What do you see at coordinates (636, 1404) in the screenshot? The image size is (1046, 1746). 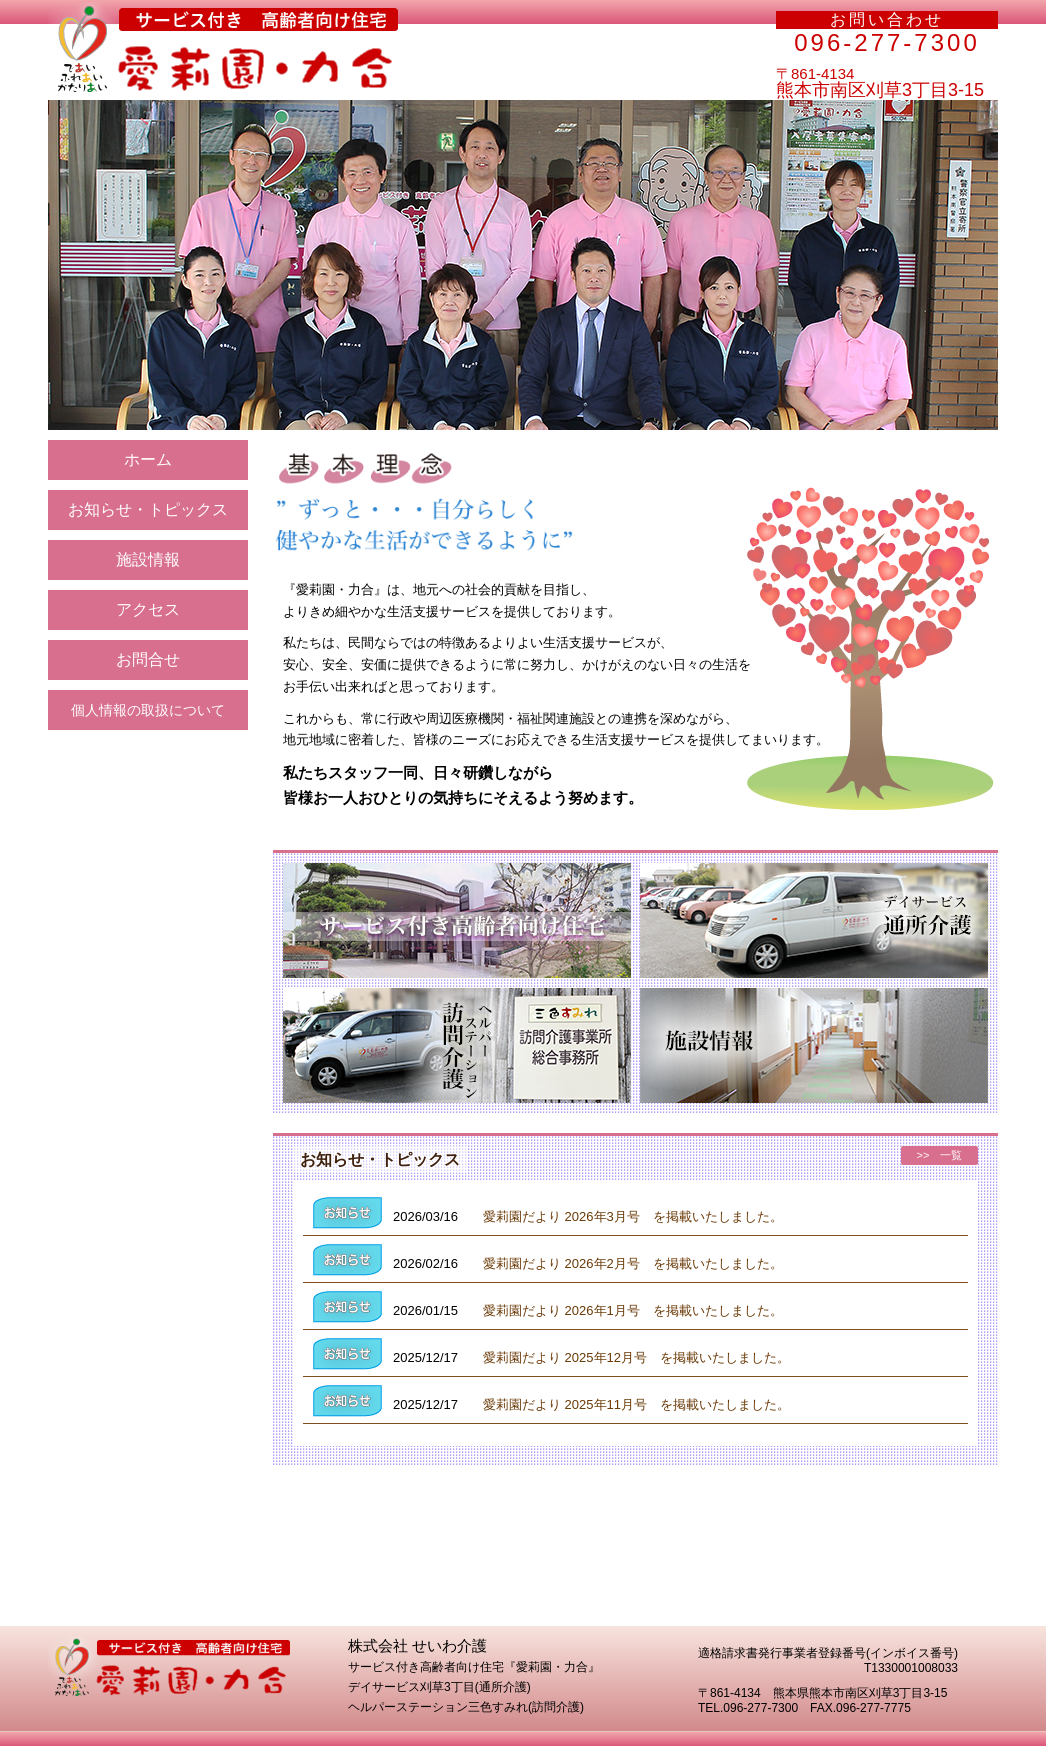 I see `愛莉園だより 2025年11月号 を掲載いたしました。` at bounding box center [636, 1404].